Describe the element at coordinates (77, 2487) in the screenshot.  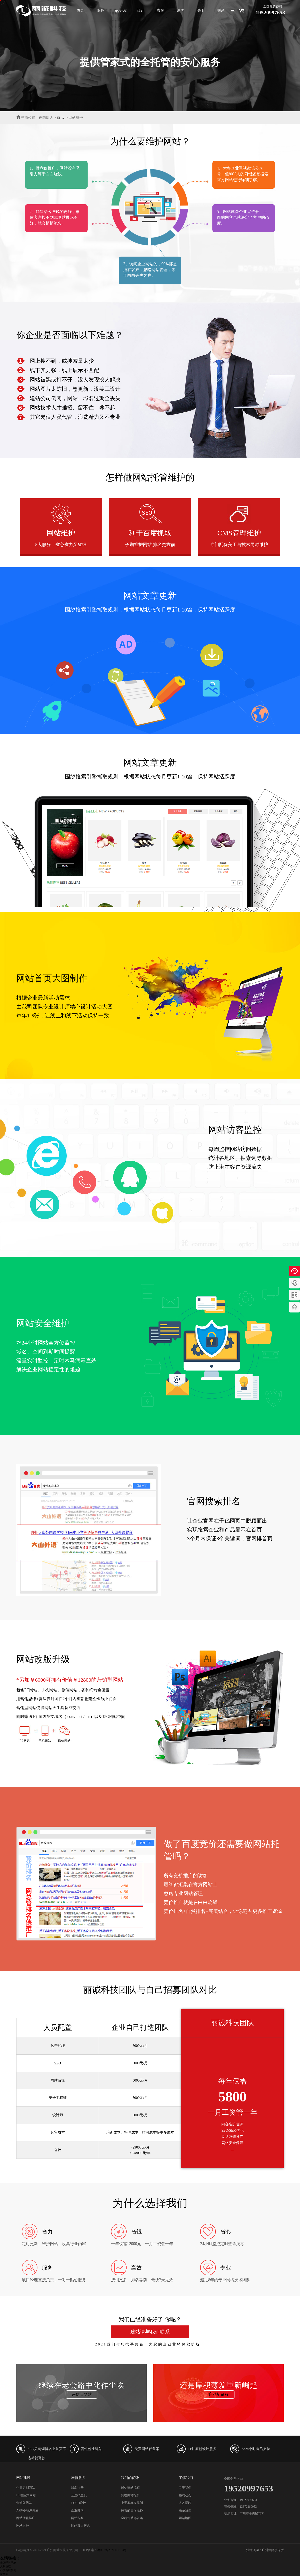
I see `域名注册` at that location.